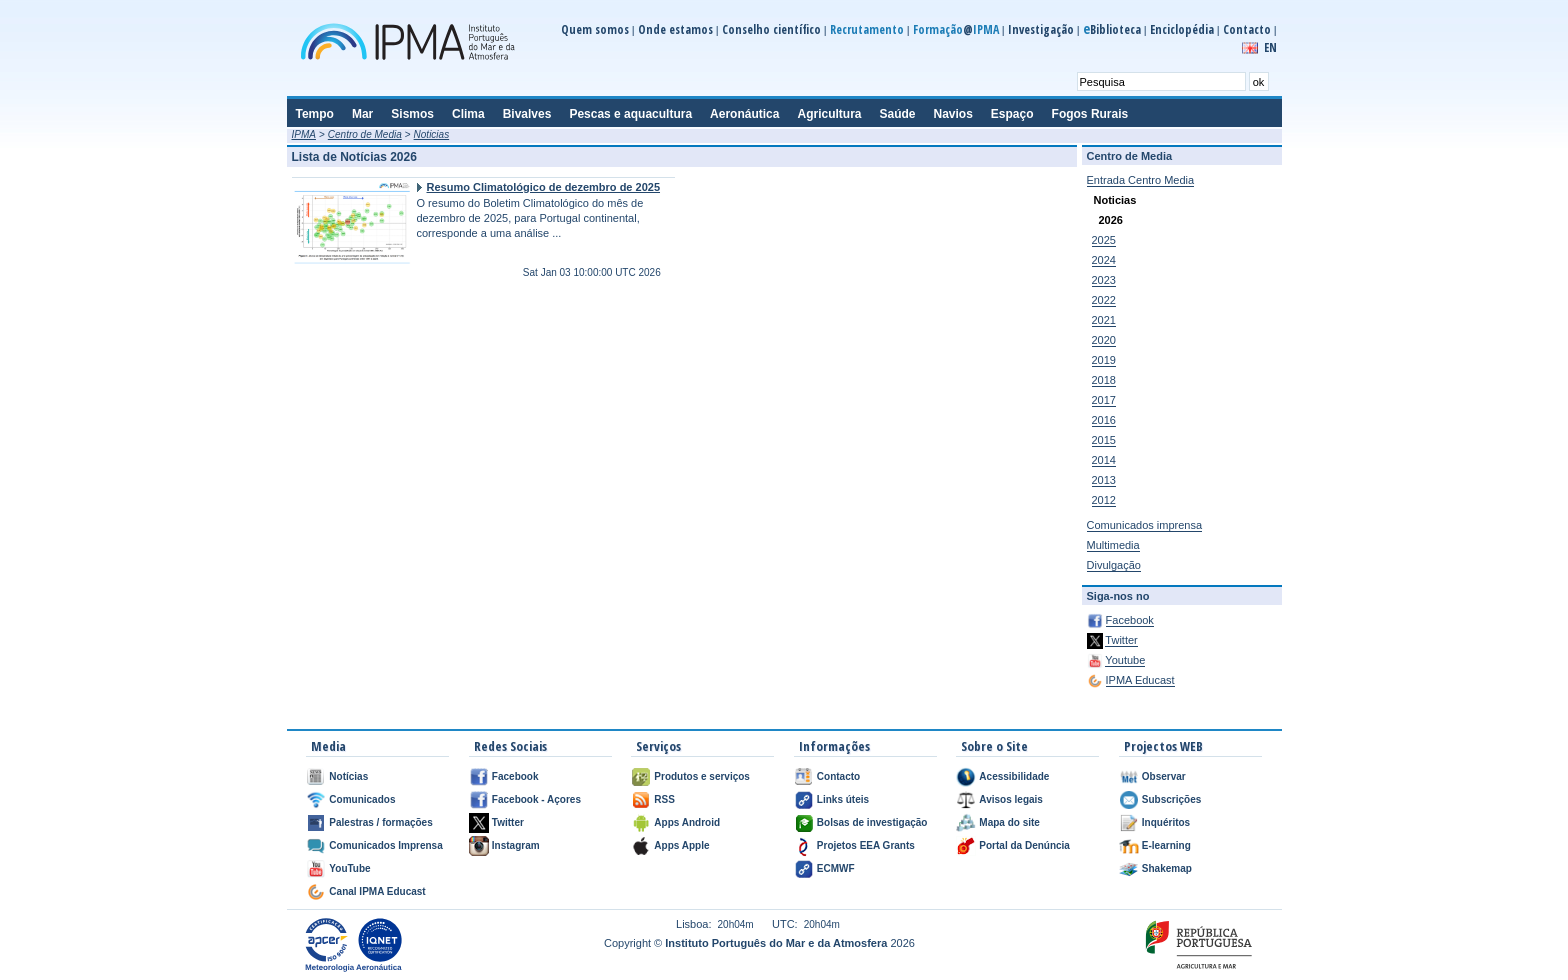 Image resolution: width=1568 pixels, height=980 pixels. Describe the element at coordinates (1104, 300) in the screenshot. I see `2022` at that location.